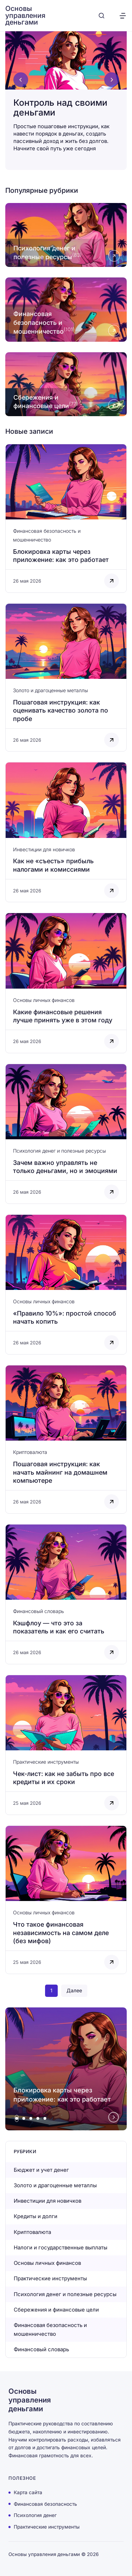 The width and height of the screenshot is (132, 2576). Describe the element at coordinates (66, 309) in the screenshot. I see `[Открыть рубрику Финансовая безопасность и мошенничество]` at that location.